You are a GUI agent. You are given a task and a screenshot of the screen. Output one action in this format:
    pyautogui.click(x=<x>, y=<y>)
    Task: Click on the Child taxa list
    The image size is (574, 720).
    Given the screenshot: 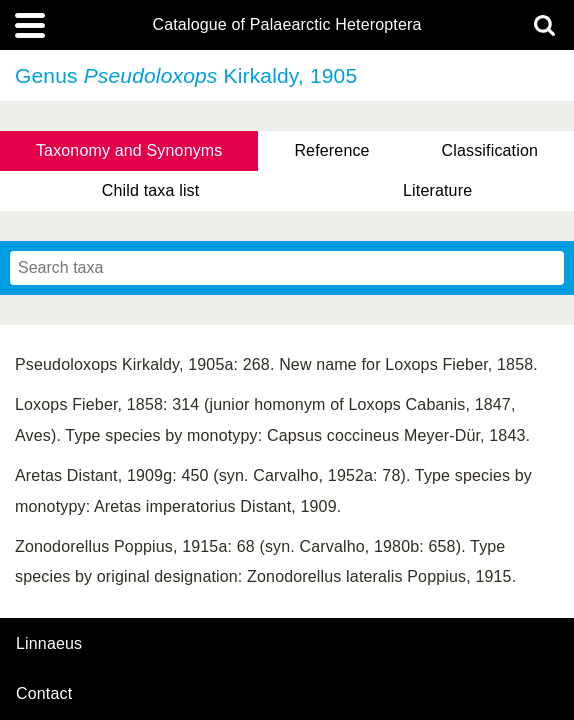 What is the action you would take?
    pyautogui.click(x=151, y=190)
    